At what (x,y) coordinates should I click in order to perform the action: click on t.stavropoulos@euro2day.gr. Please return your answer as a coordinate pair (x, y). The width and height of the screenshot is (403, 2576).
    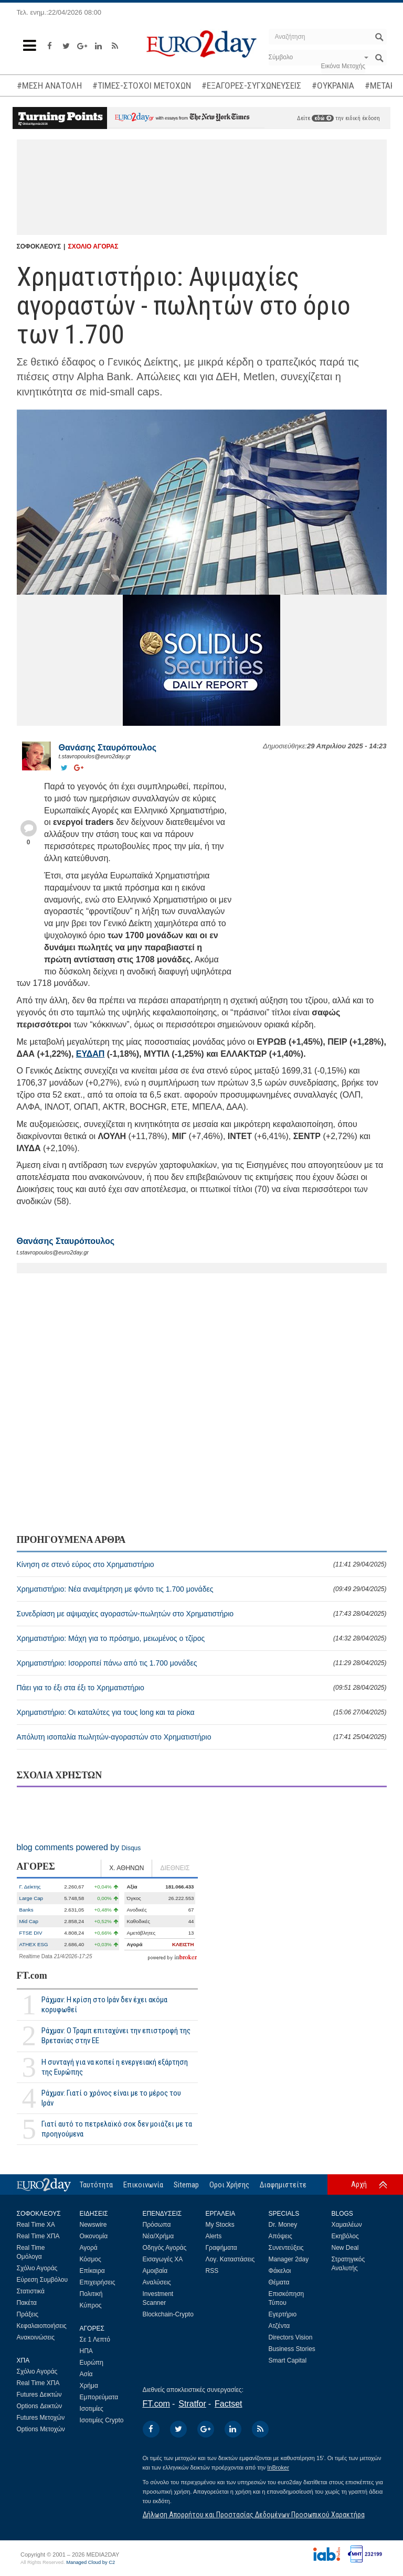
    Looking at the image, I should click on (95, 756).